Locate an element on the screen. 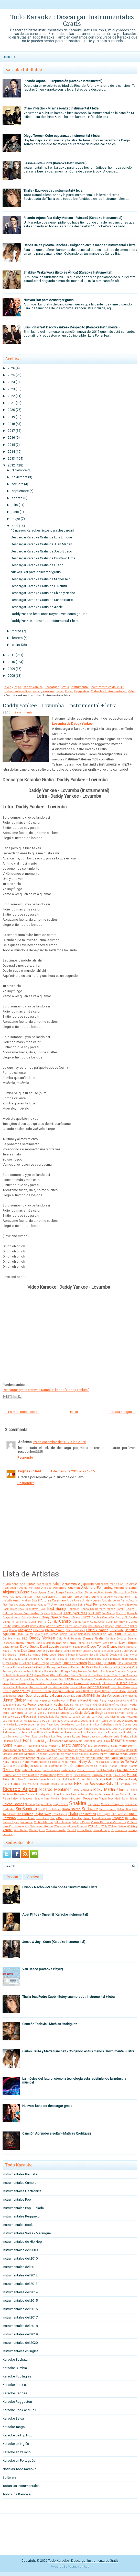  Cali y El Dandee is located at coordinates (126, 1617).